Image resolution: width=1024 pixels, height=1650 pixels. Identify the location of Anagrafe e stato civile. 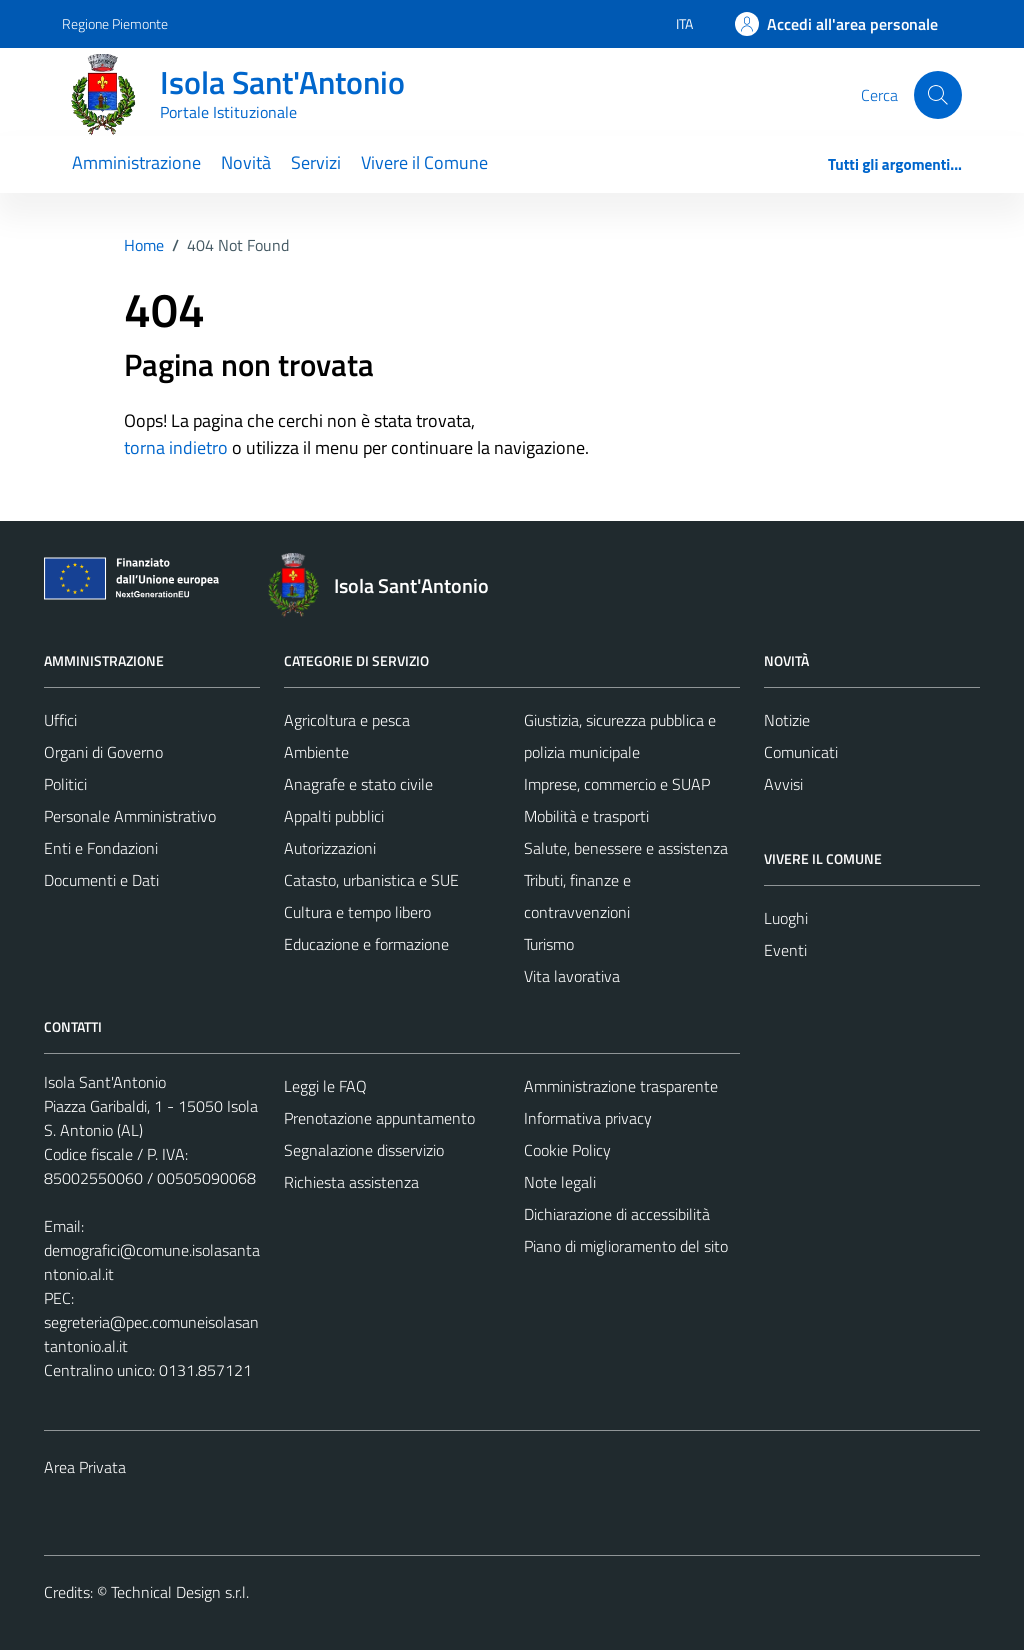
(358, 784).